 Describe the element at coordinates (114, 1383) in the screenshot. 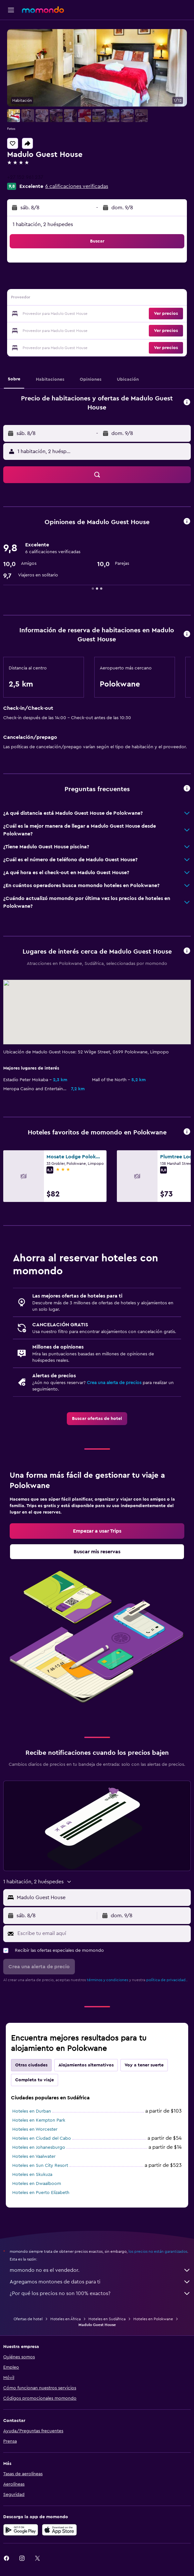

I see `Crea una alerta de precios` at that location.